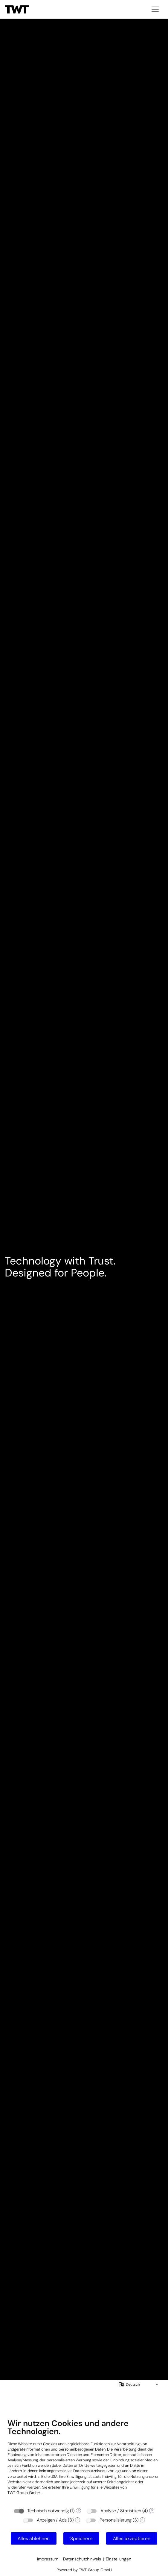  I want to click on Alles akzeptieren, so click(131, 2538).